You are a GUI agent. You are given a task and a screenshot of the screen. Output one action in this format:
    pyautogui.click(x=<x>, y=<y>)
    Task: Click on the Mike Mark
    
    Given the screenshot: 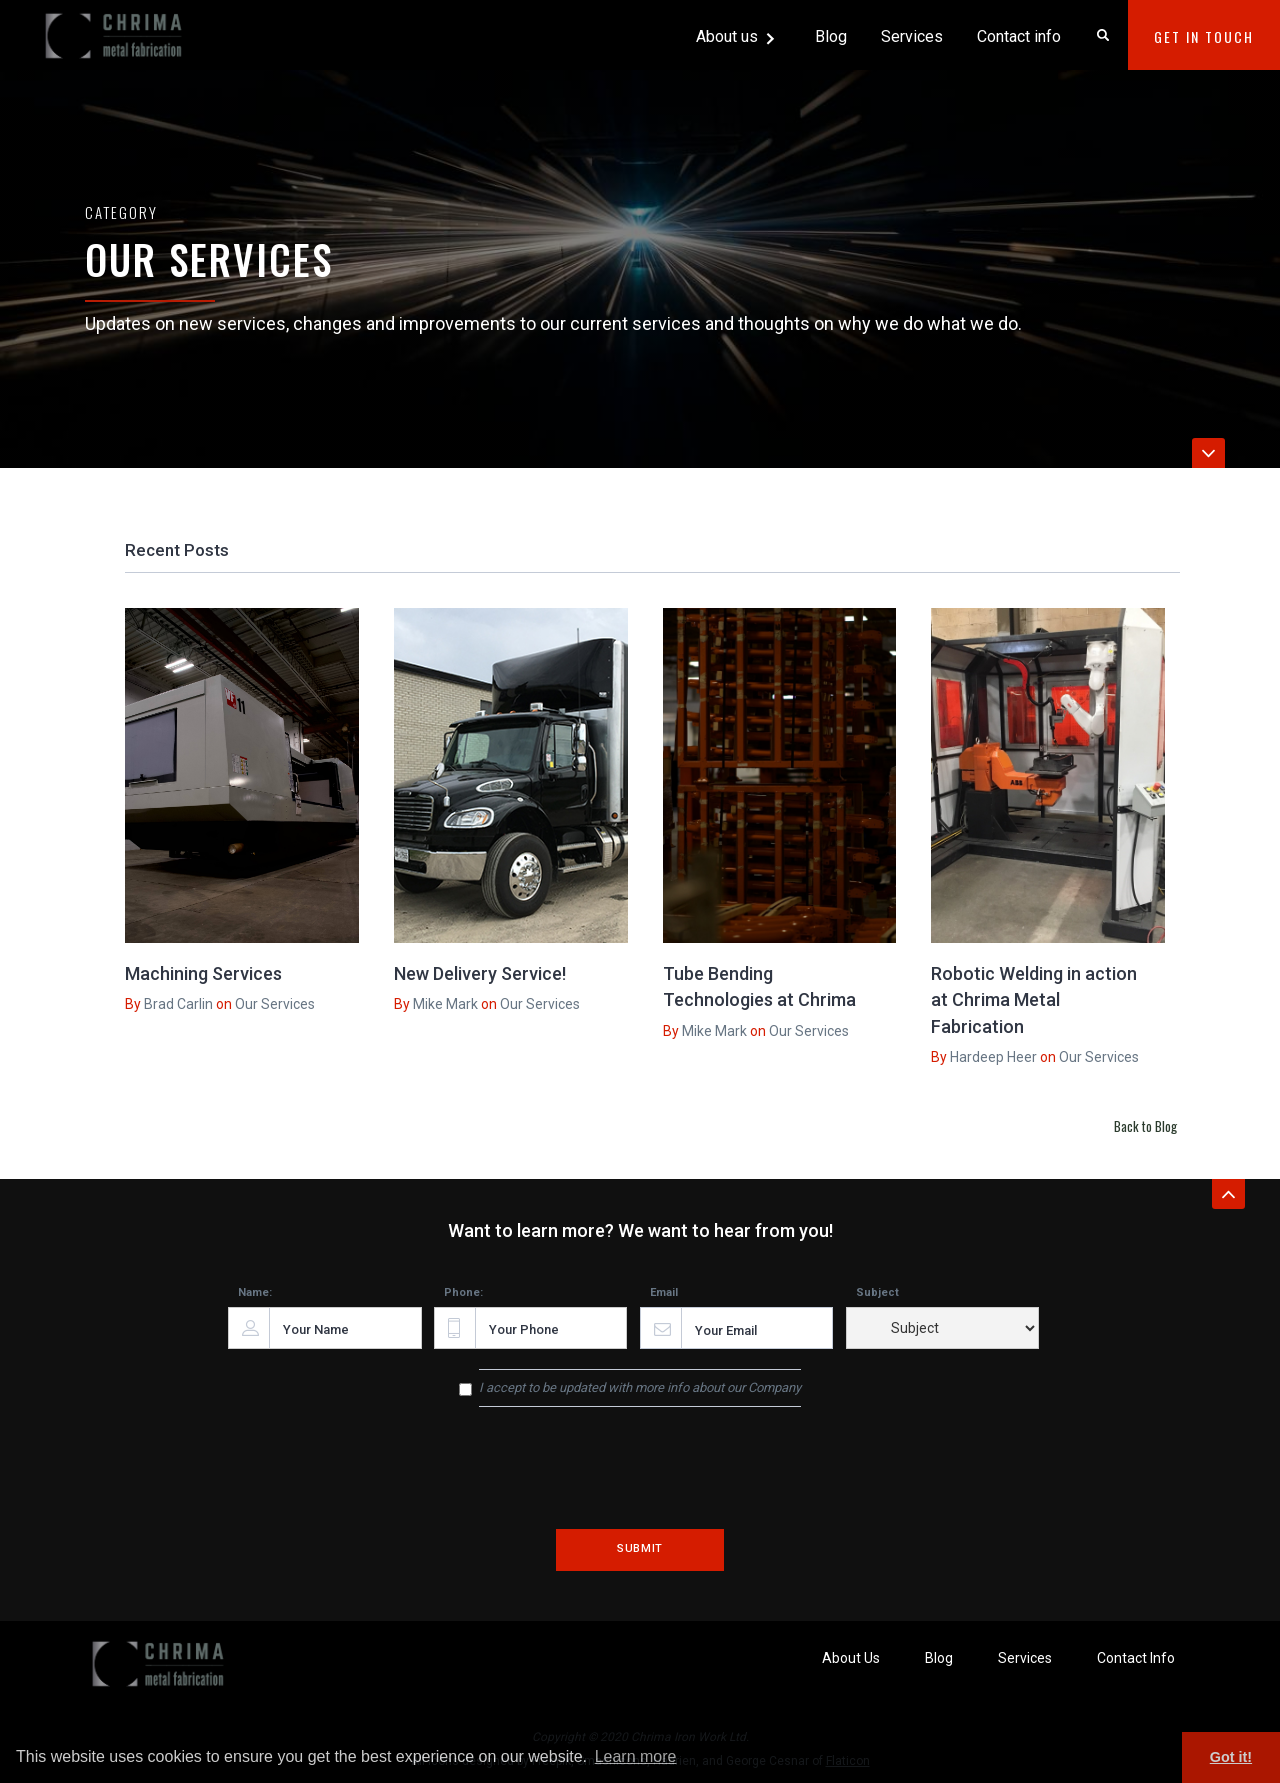 What is the action you would take?
    pyautogui.click(x=445, y=1004)
    